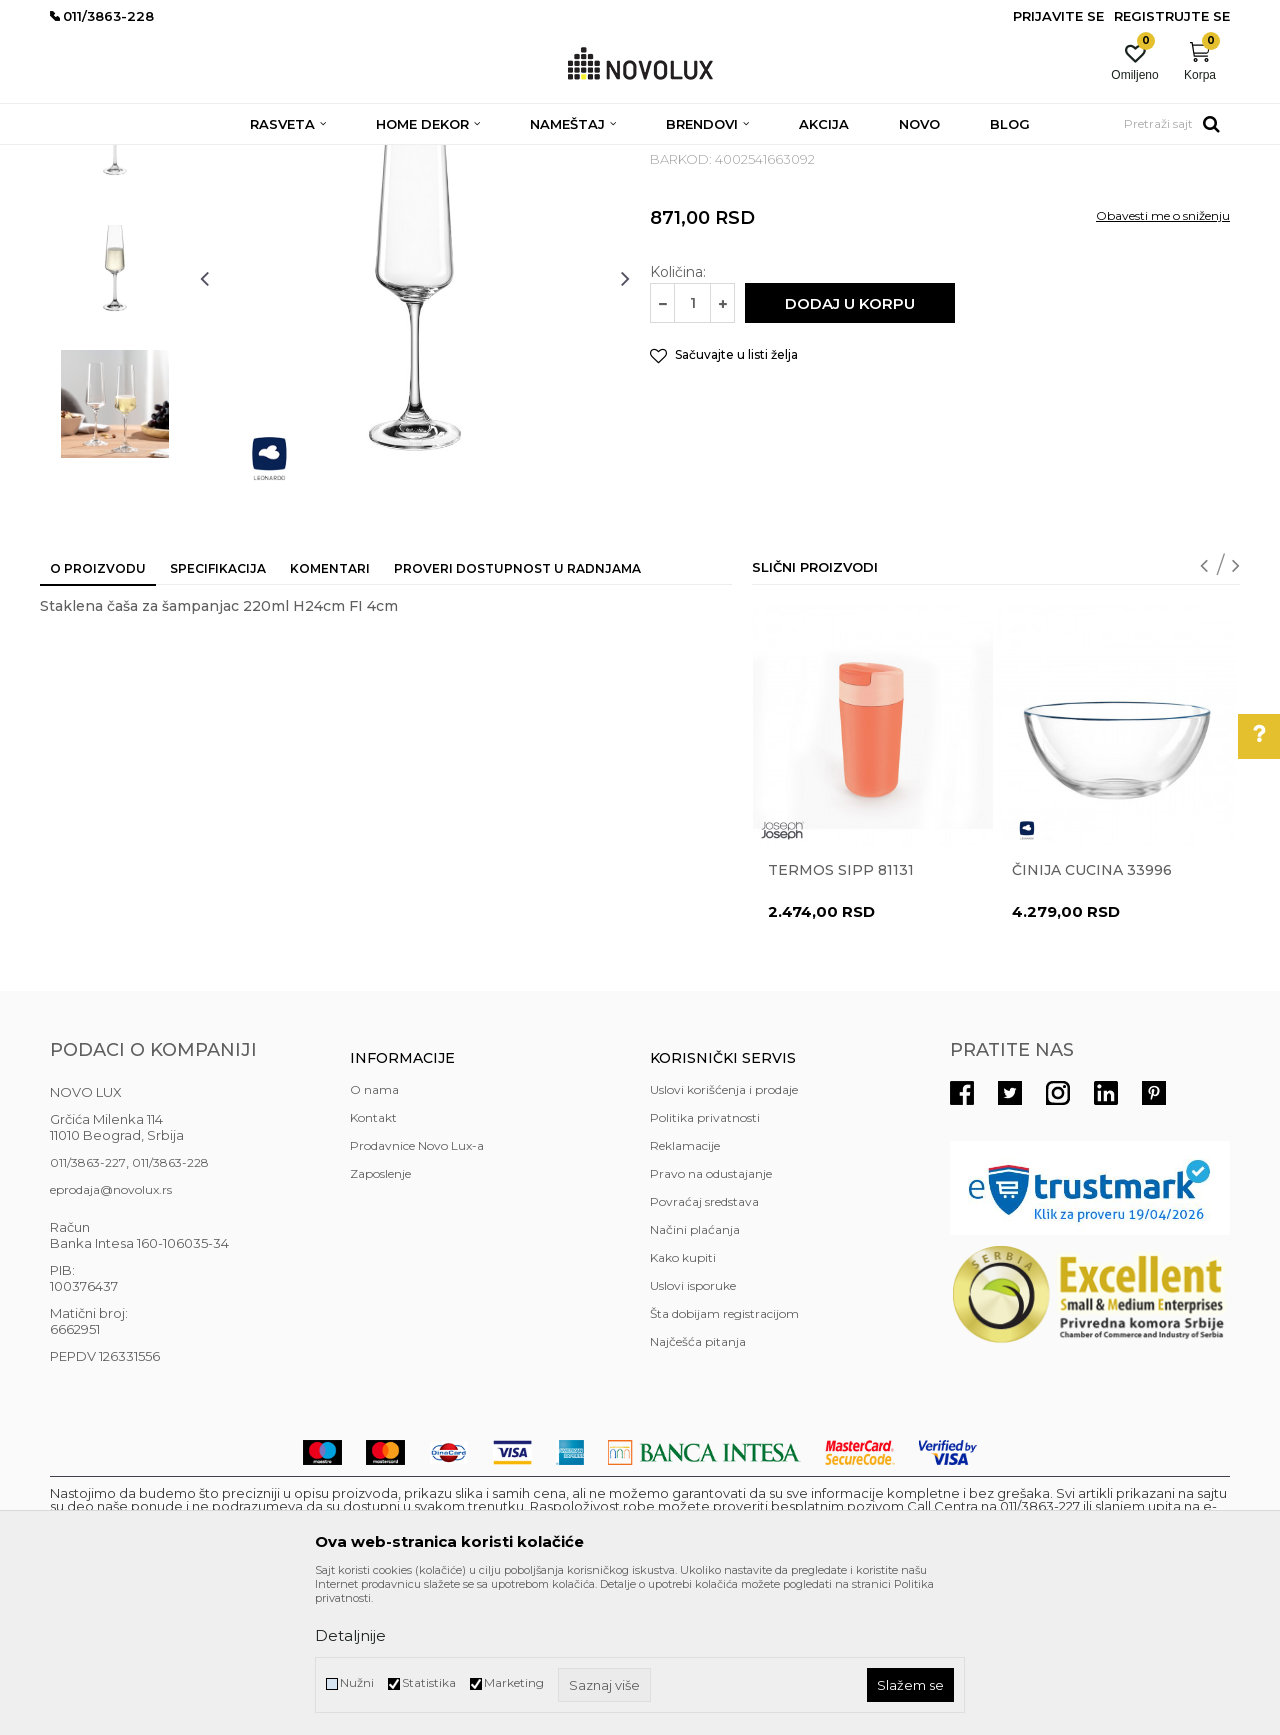 Image resolution: width=1280 pixels, height=1735 pixels. Describe the element at coordinates (429, 1682) in the screenshot. I see `Statistika` at that location.